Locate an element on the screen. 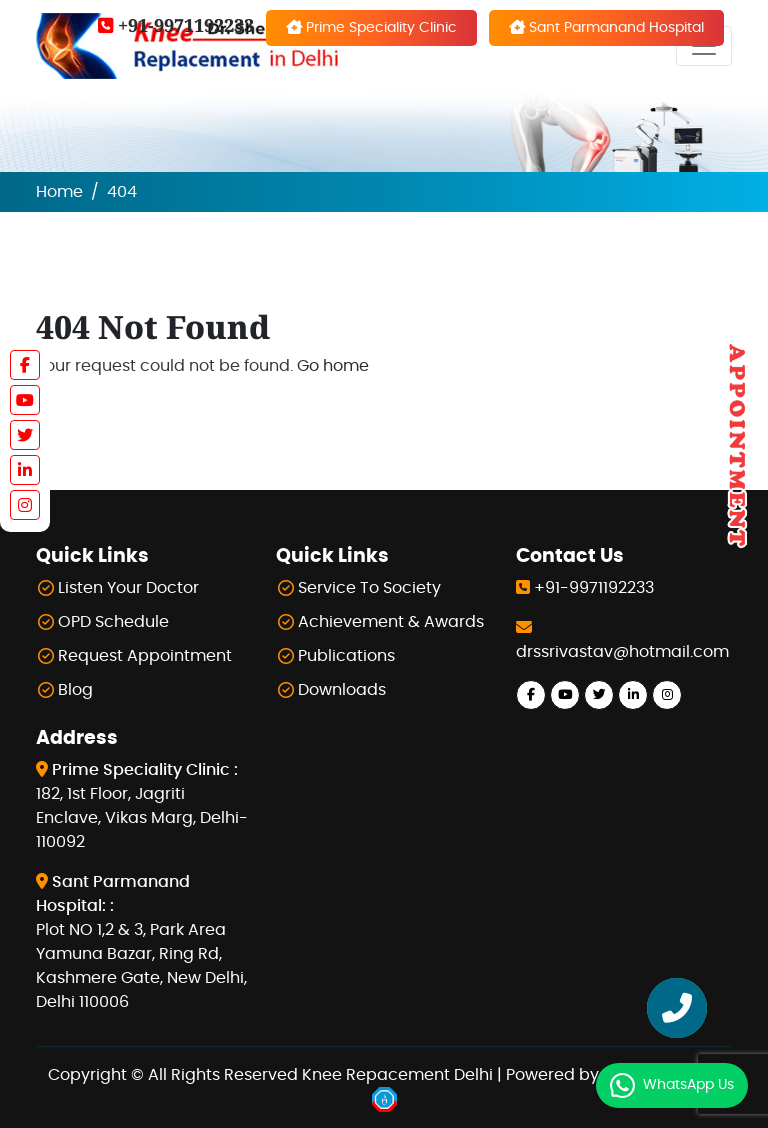 This screenshot has height=1128, width=768. Home is located at coordinates (59, 192).